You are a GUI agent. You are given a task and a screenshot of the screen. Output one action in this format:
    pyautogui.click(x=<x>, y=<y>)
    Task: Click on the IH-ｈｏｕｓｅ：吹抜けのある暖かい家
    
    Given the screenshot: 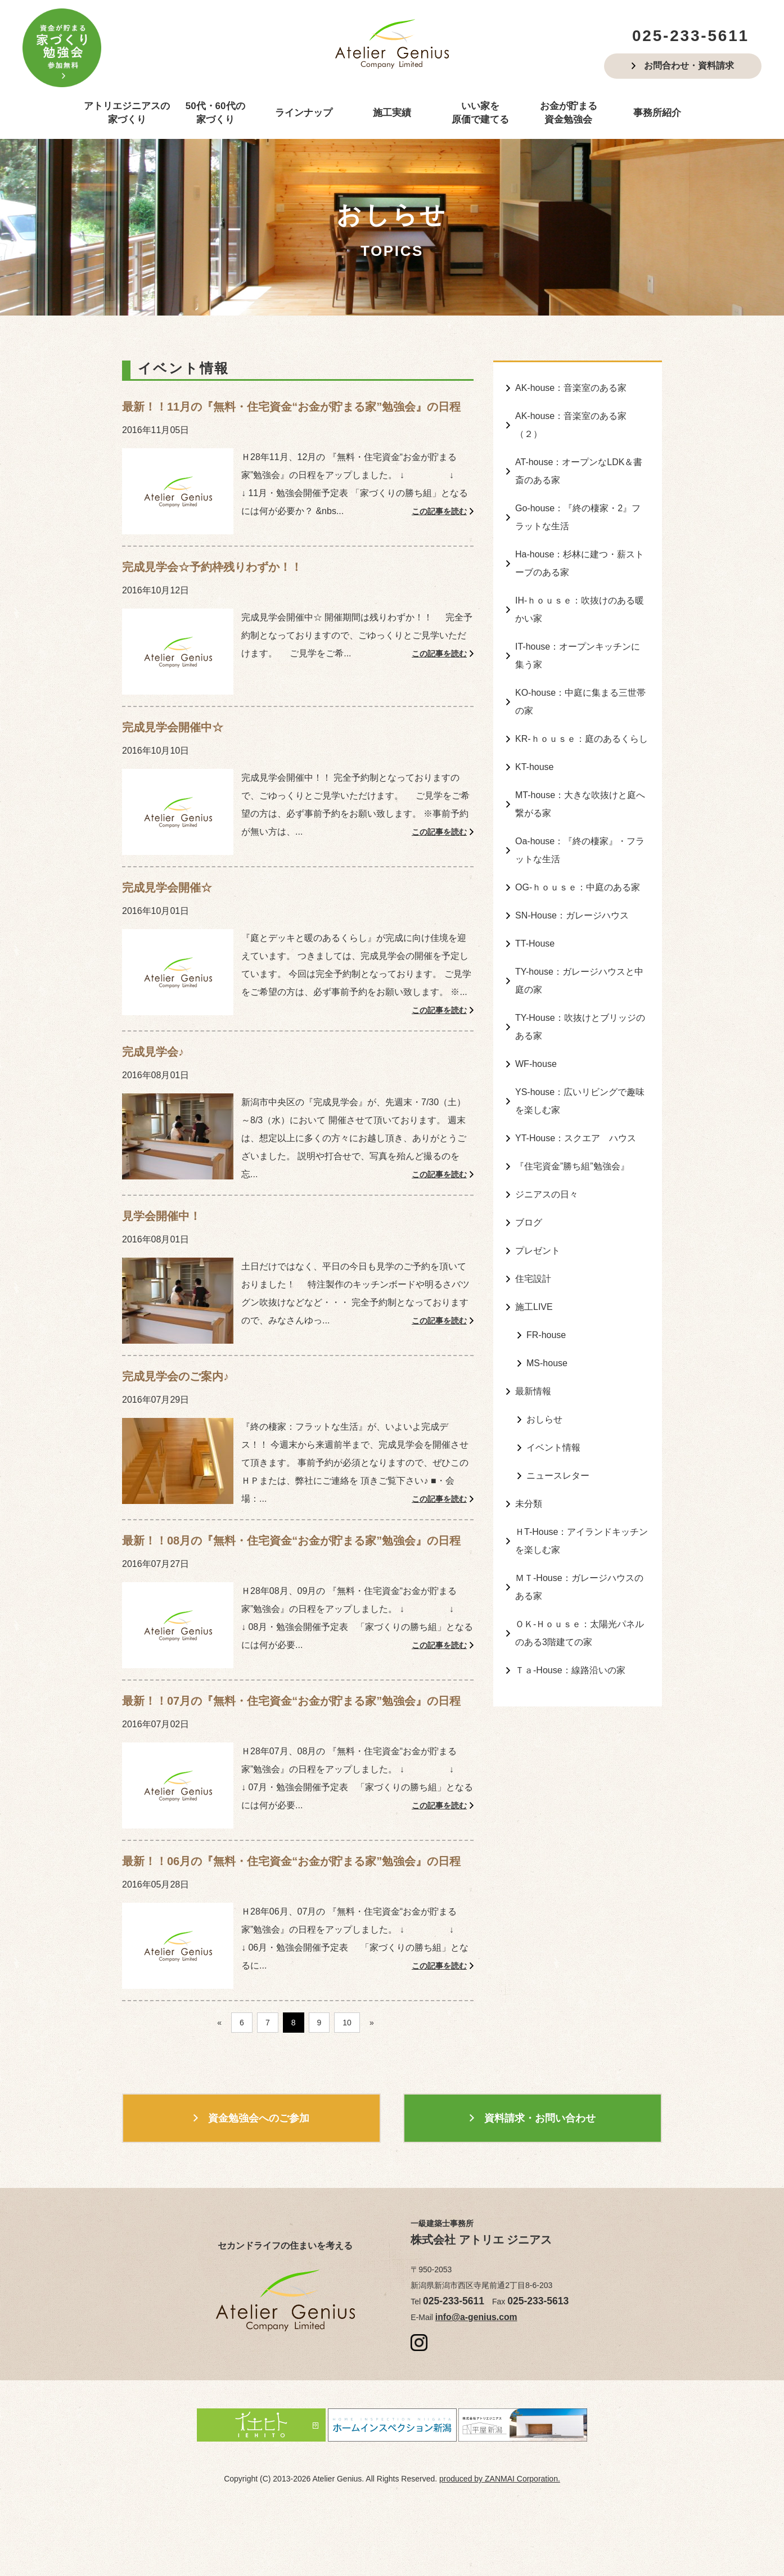 What is the action you would take?
    pyautogui.click(x=579, y=591)
    